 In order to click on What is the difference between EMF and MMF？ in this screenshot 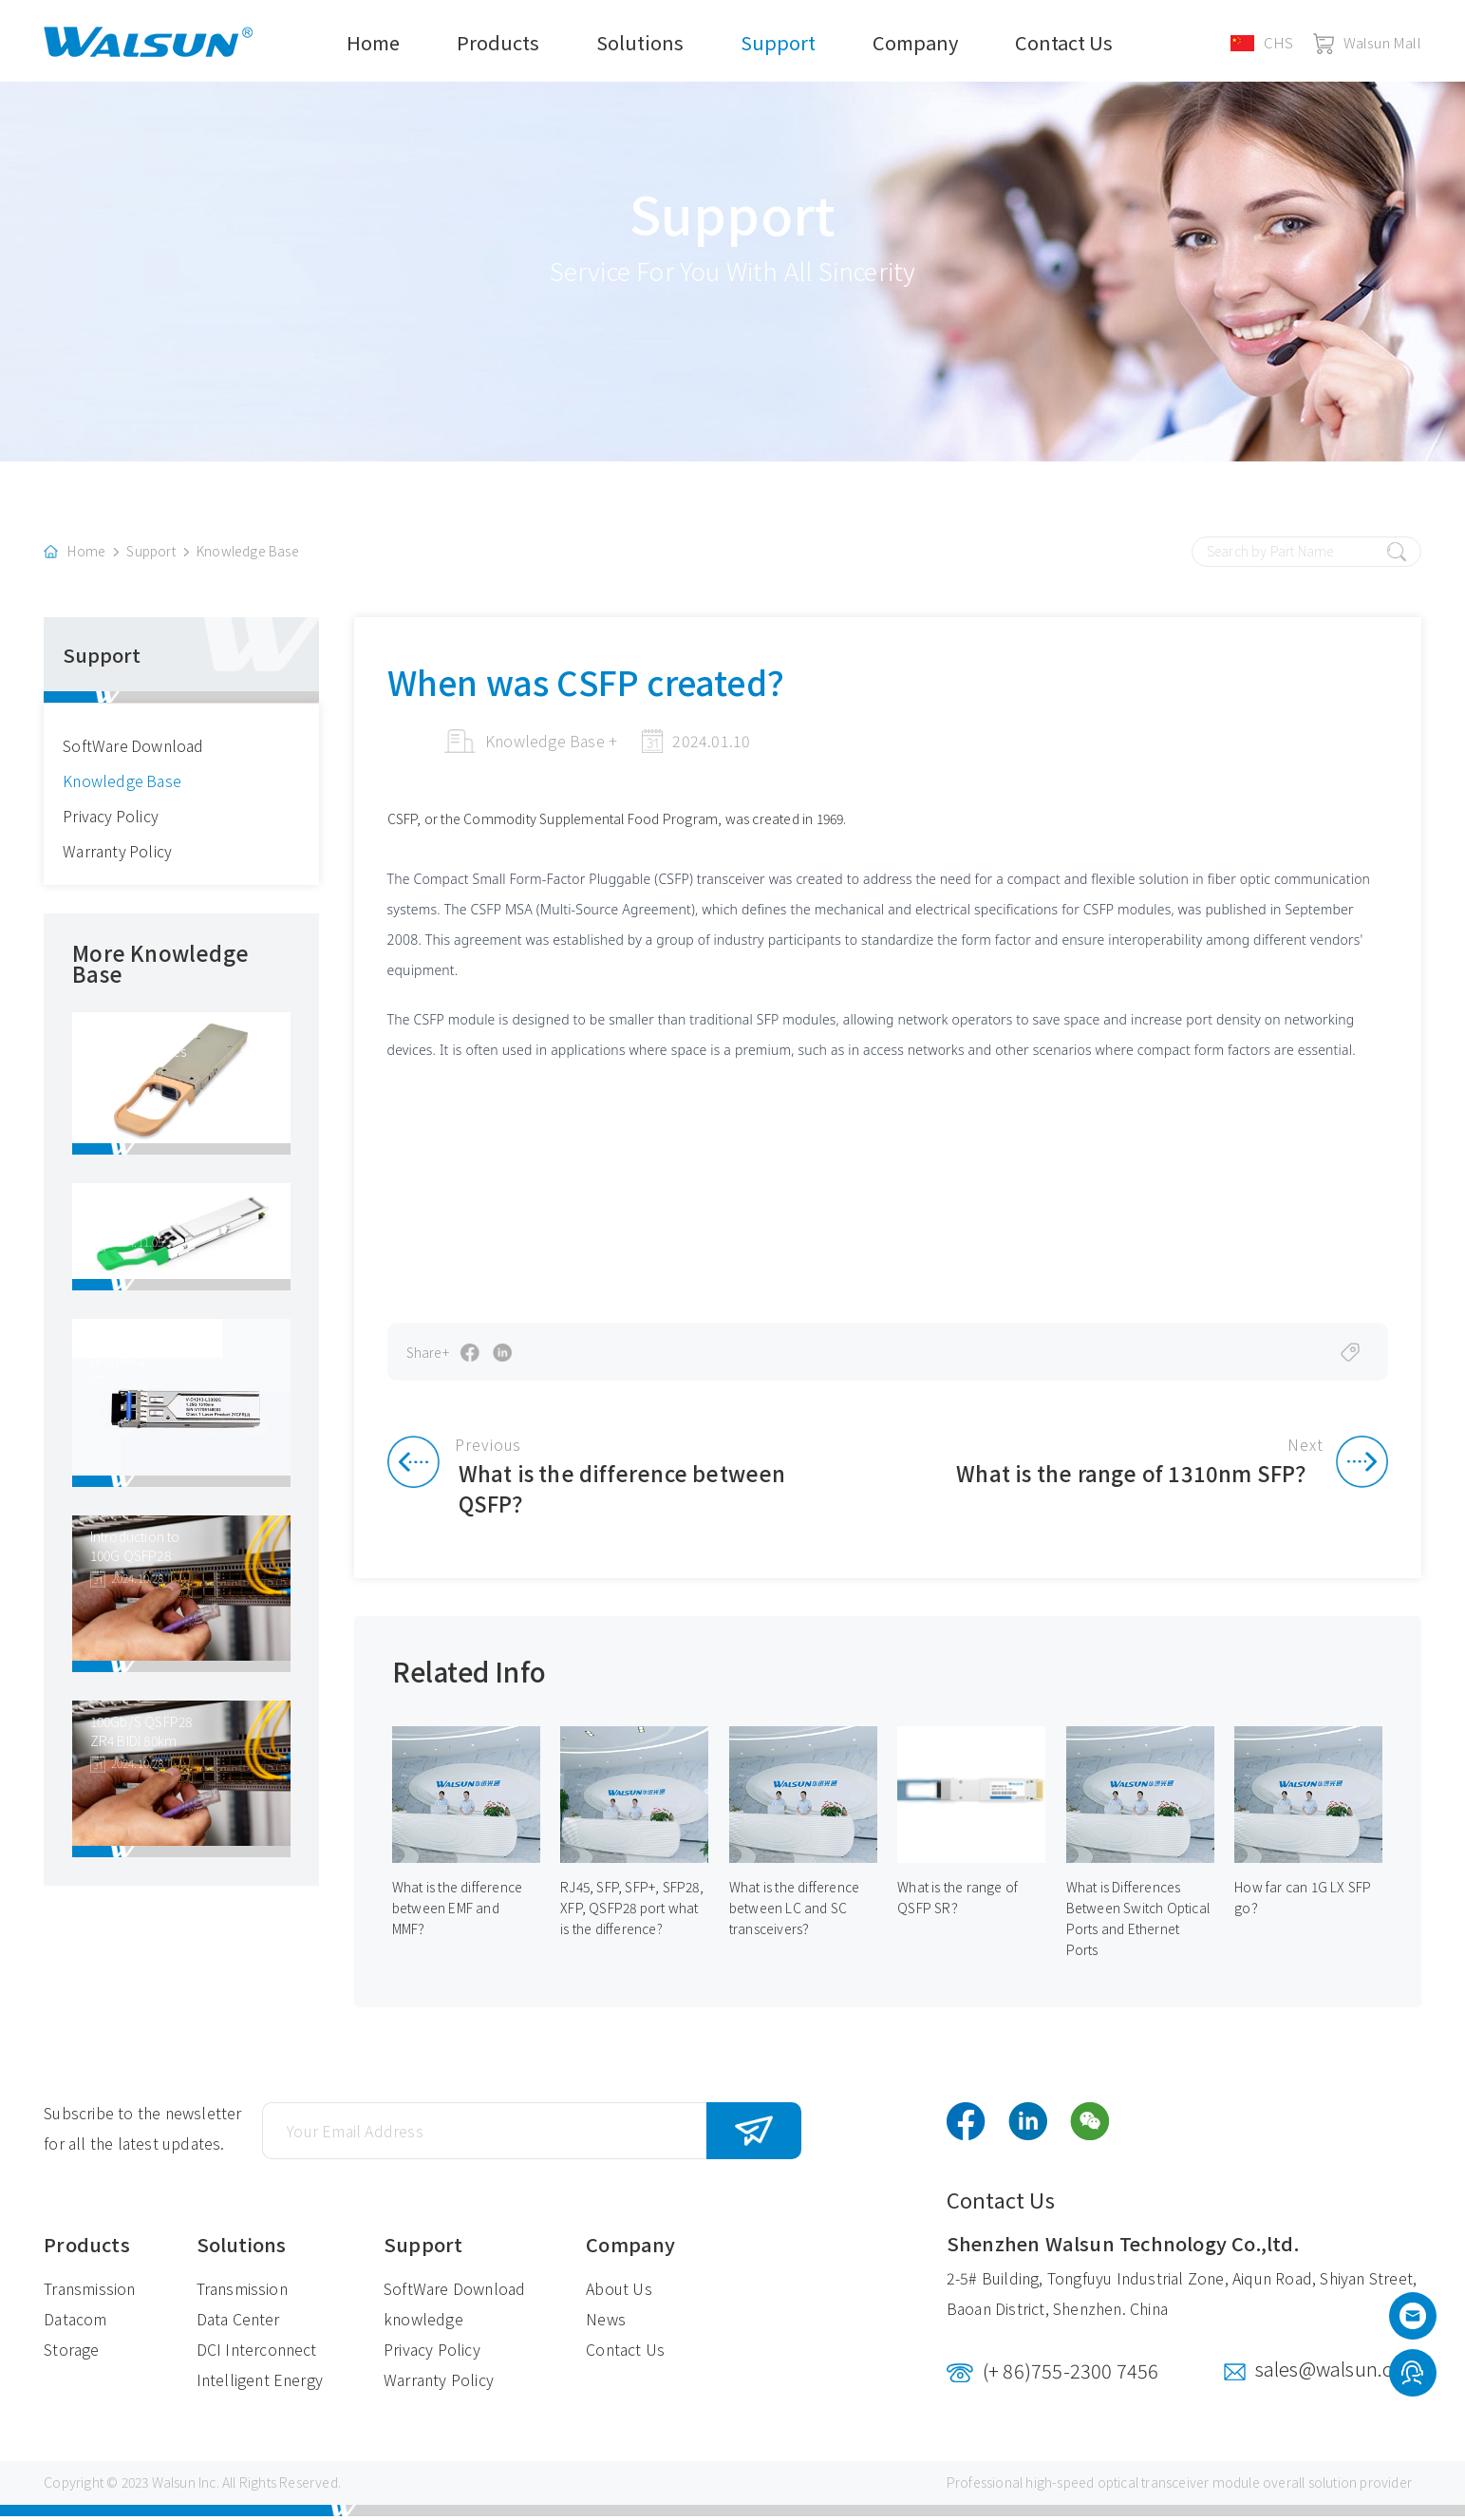, I will do `click(457, 1912)`.